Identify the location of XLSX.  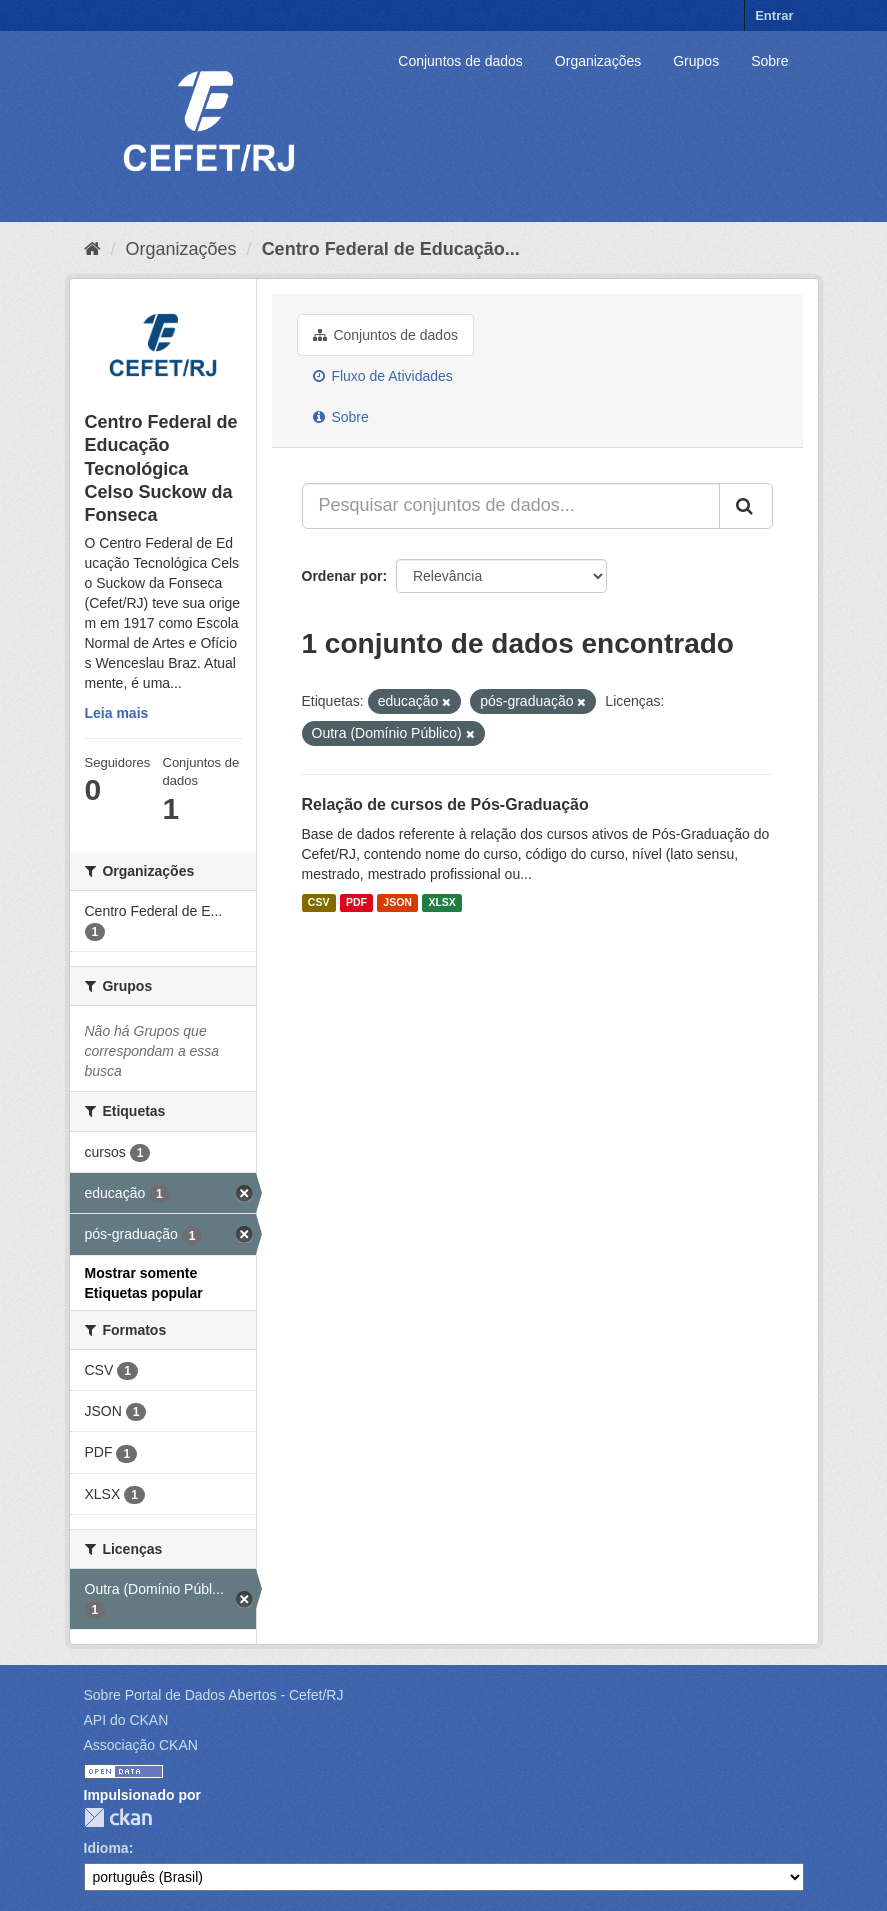
(441, 903).